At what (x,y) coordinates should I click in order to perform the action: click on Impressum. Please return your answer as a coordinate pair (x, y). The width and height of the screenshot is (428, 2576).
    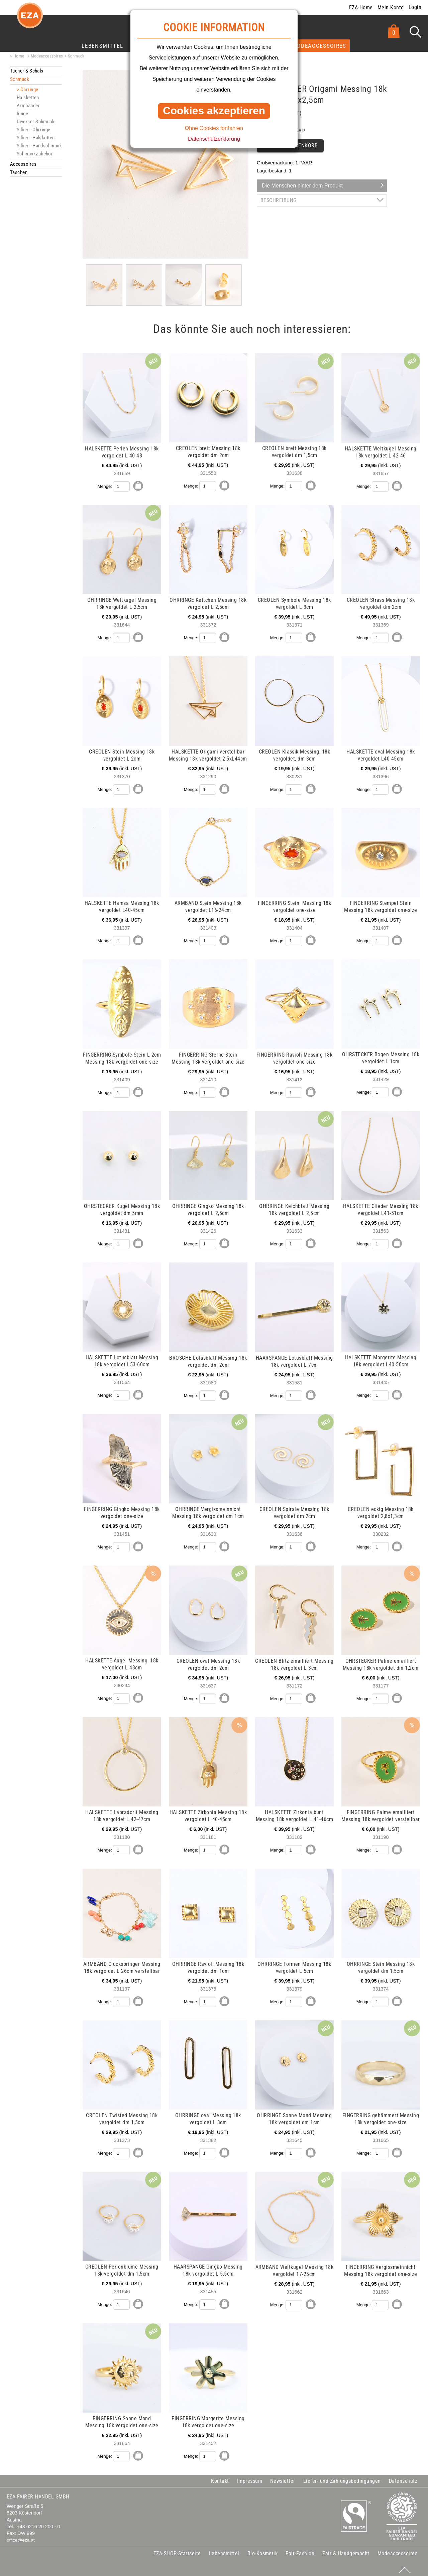
    Looking at the image, I should click on (249, 2477).